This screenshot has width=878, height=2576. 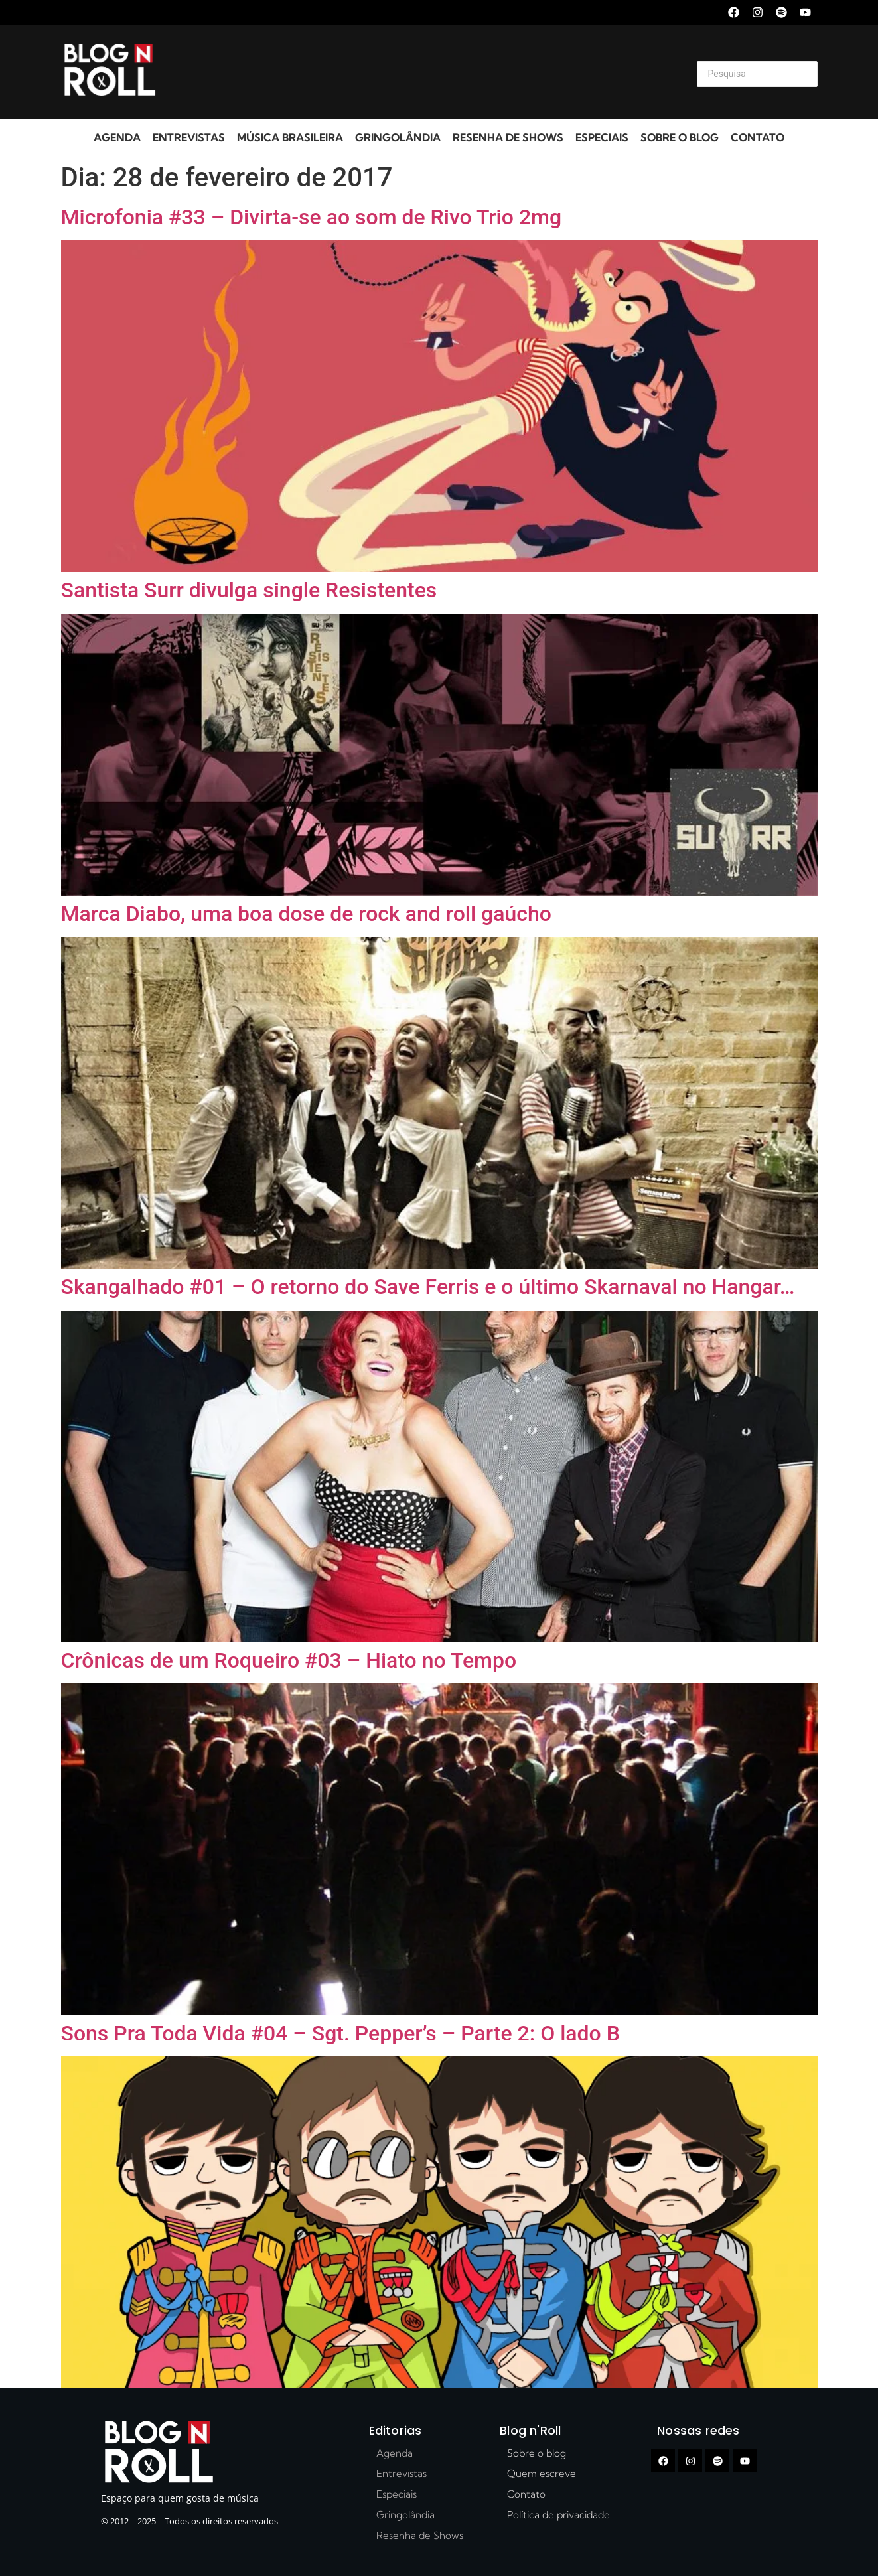 I want to click on Microfonia #33 – Divirta-se ao som de Rivo Trio 2mg, so click(x=311, y=217).